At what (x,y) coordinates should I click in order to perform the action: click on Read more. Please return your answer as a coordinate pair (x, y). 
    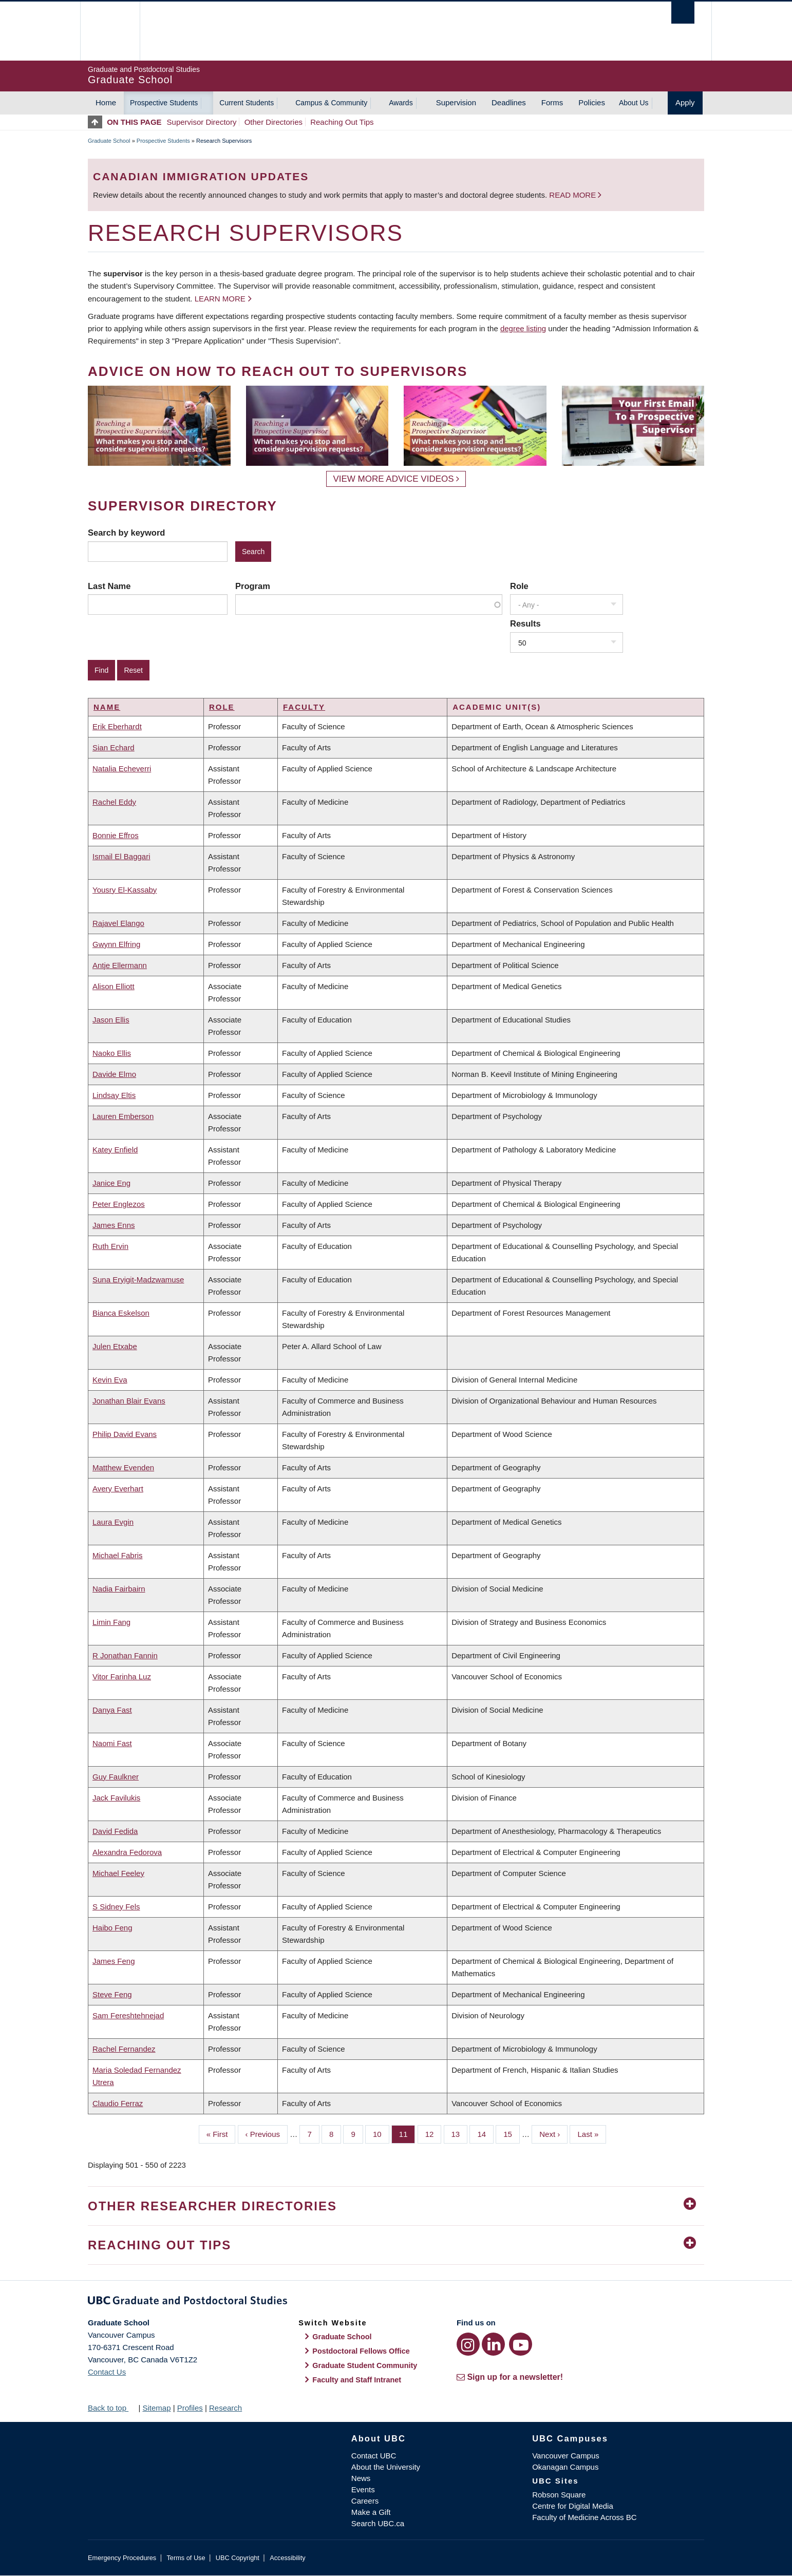
    Looking at the image, I should click on (573, 195).